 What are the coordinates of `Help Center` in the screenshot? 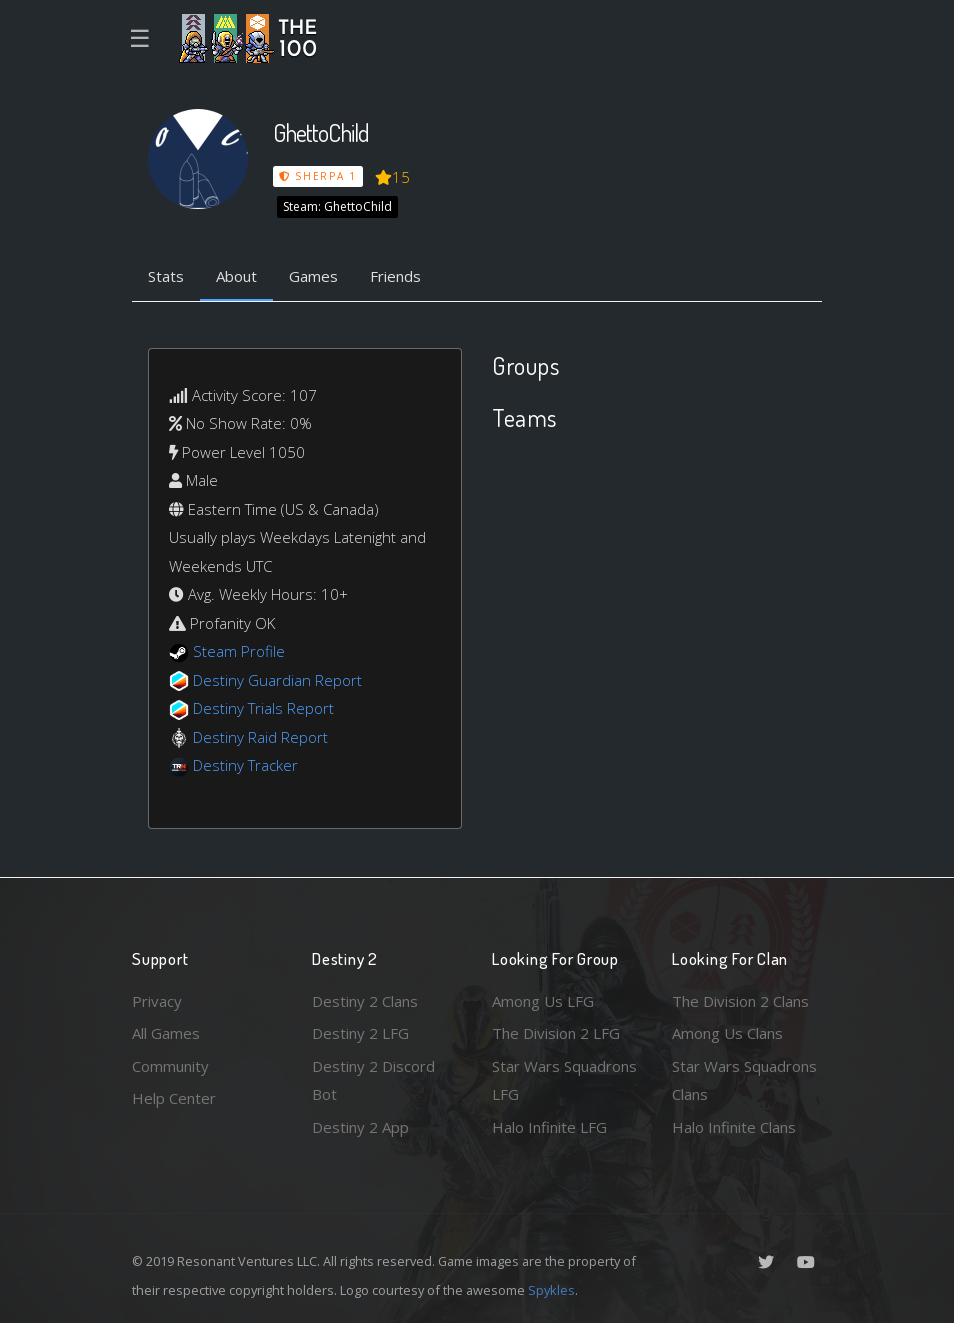 It's located at (174, 1098).